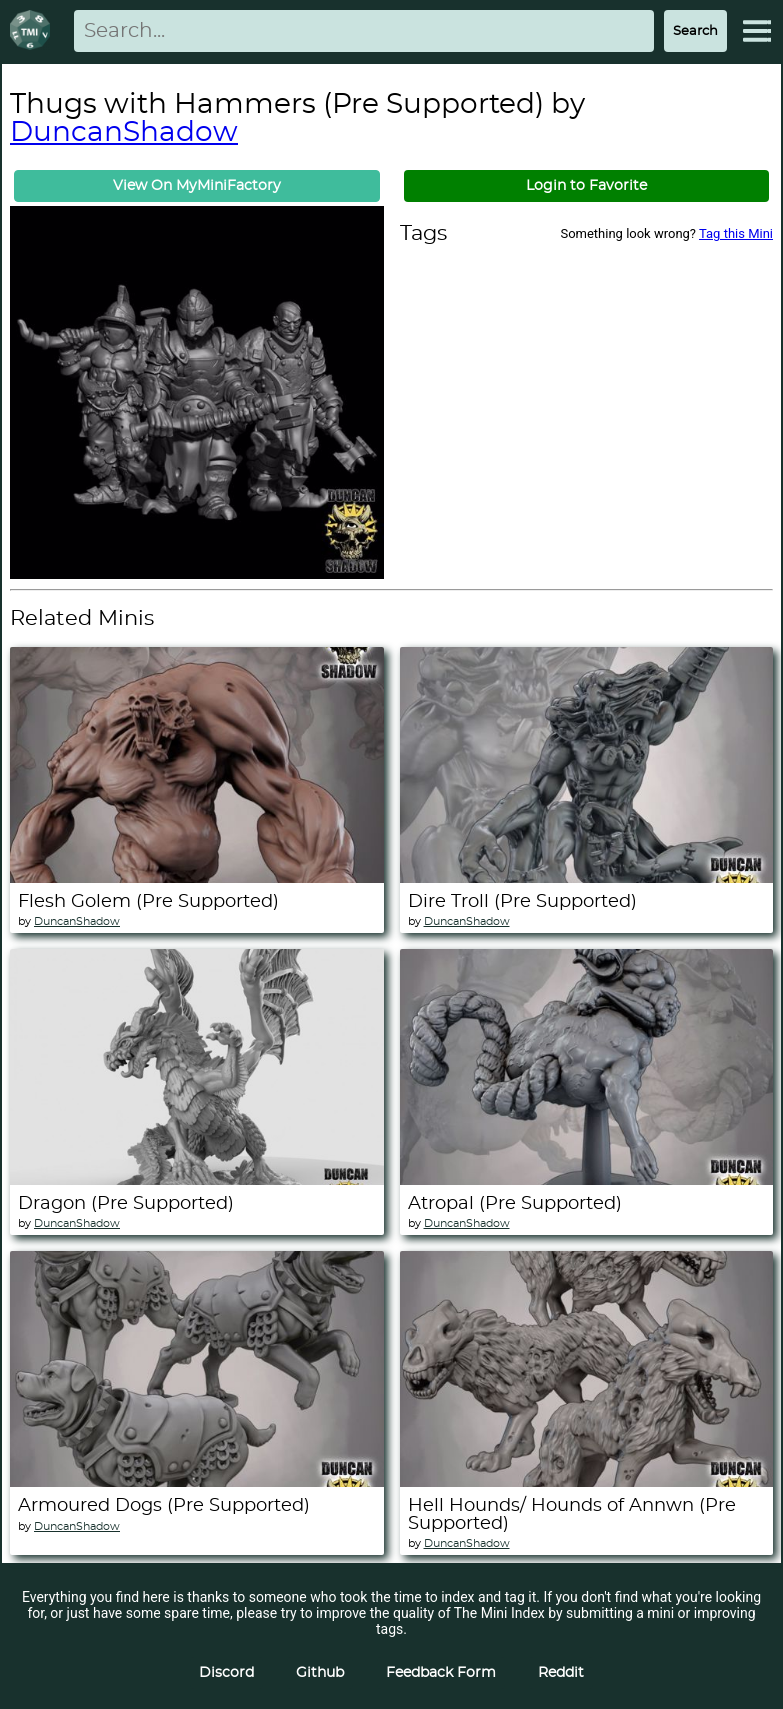 The image size is (783, 1709). What do you see at coordinates (320, 1673) in the screenshot?
I see `Github` at bounding box center [320, 1673].